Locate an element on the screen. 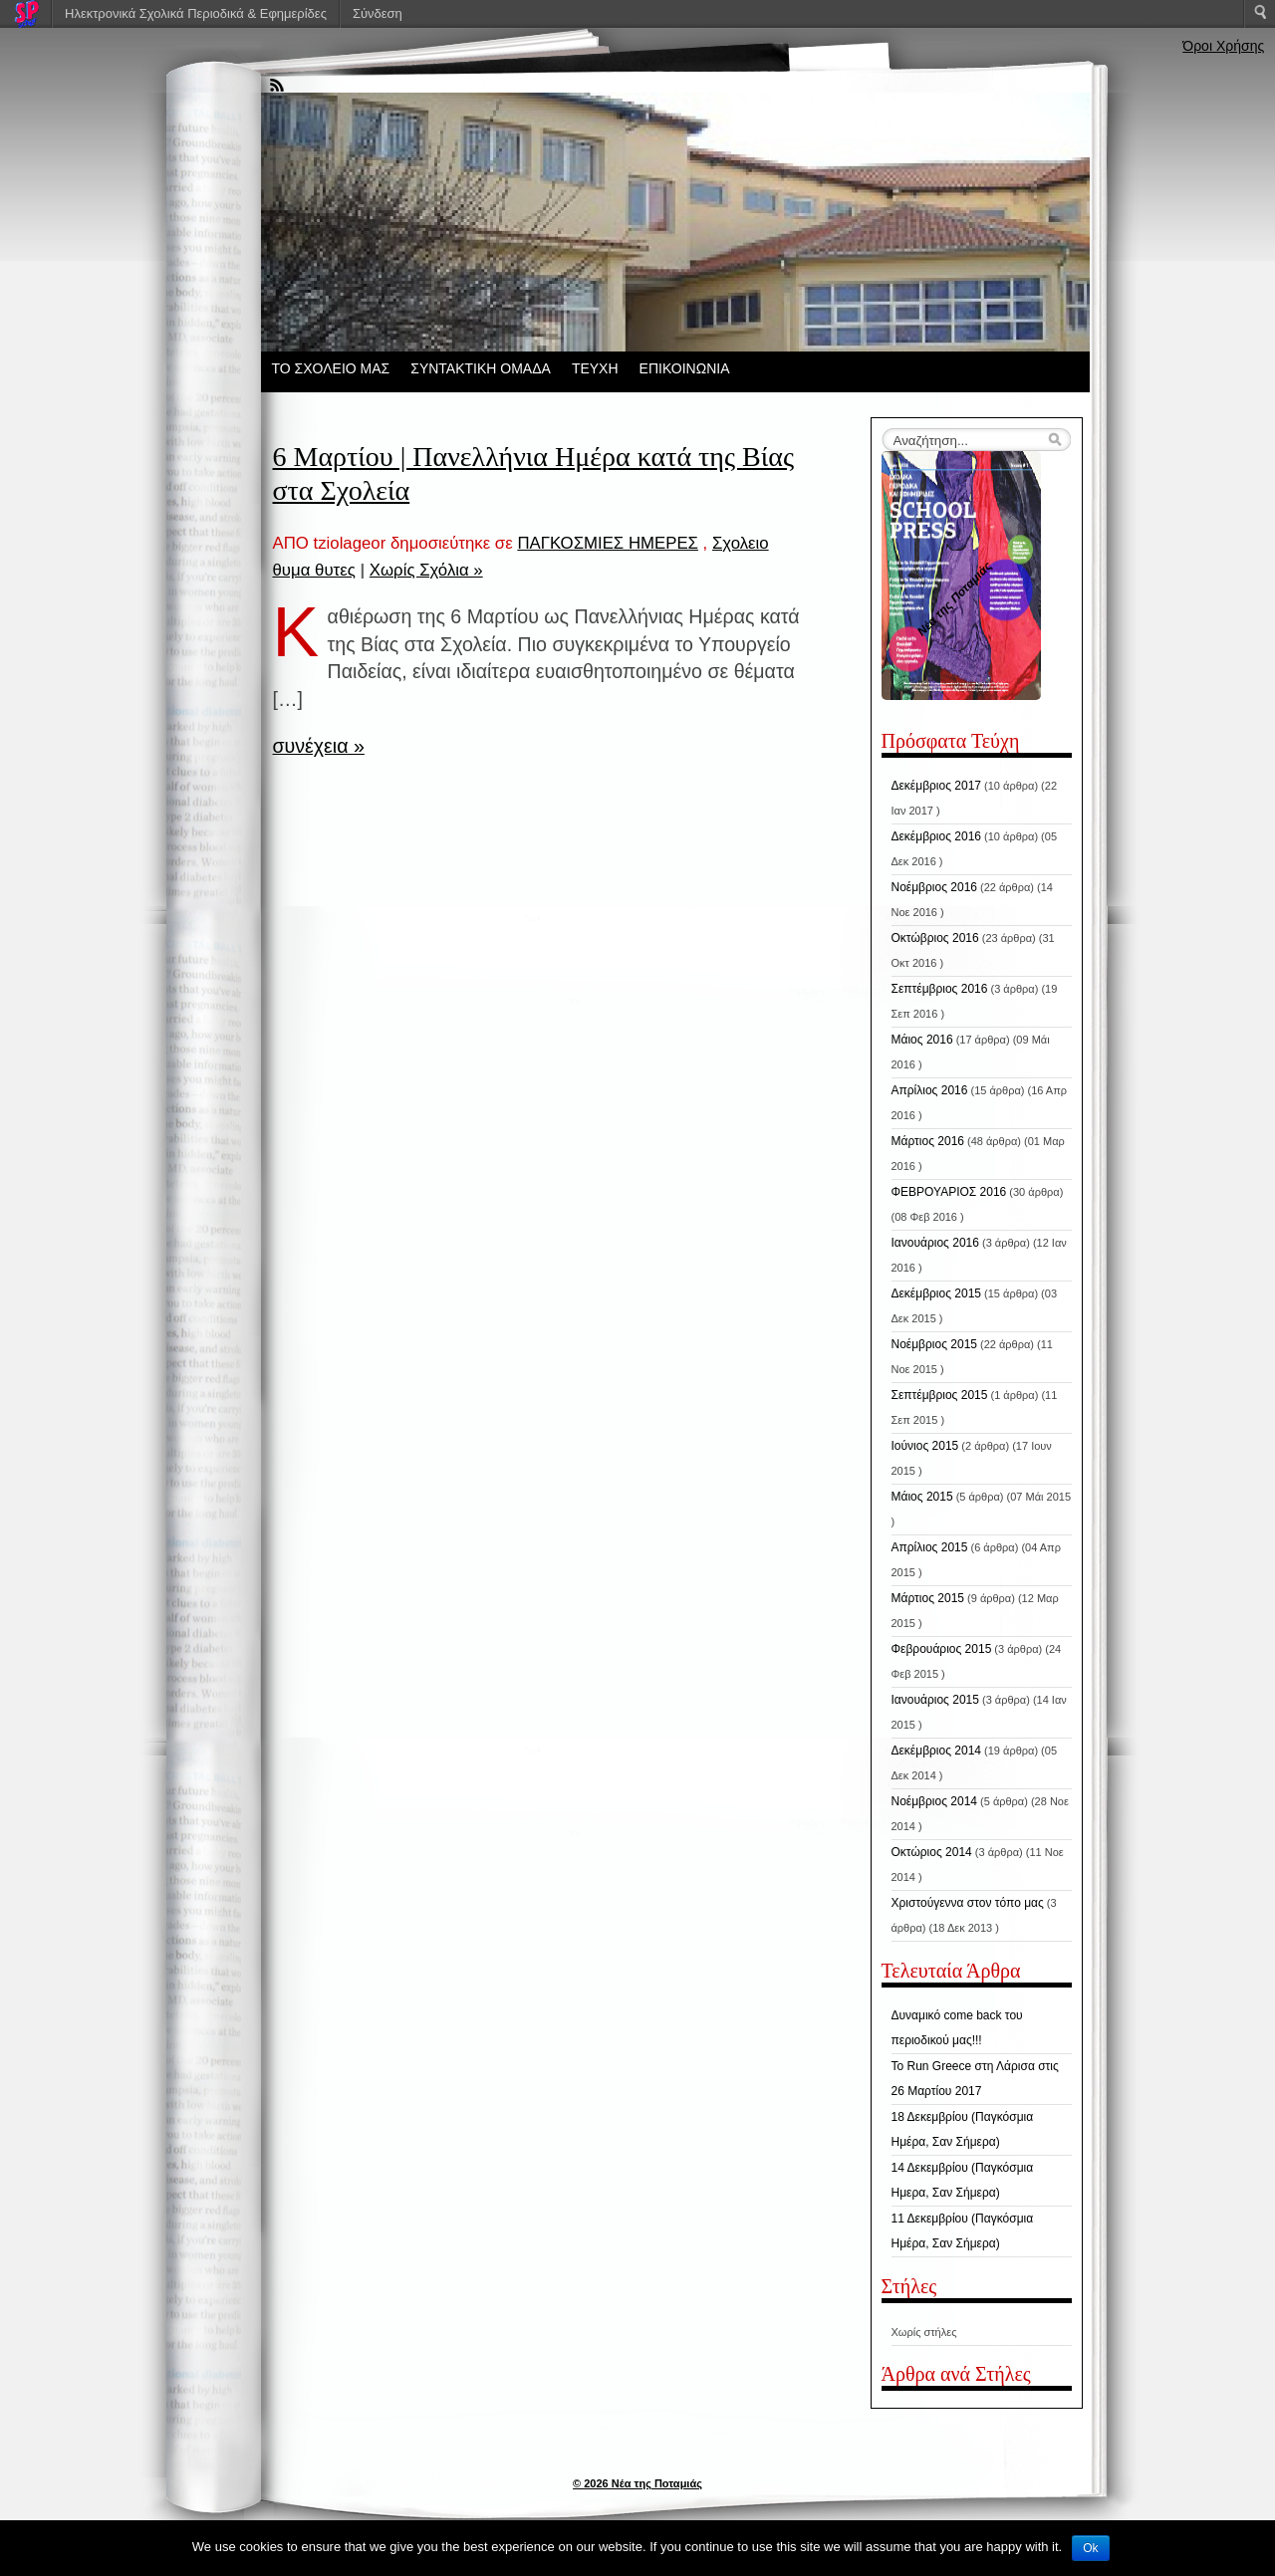 This screenshot has width=1275, height=2576. ΤΟ ΣΧΟΛΕΙΟ ΜΑΣ is located at coordinates (331, 368).